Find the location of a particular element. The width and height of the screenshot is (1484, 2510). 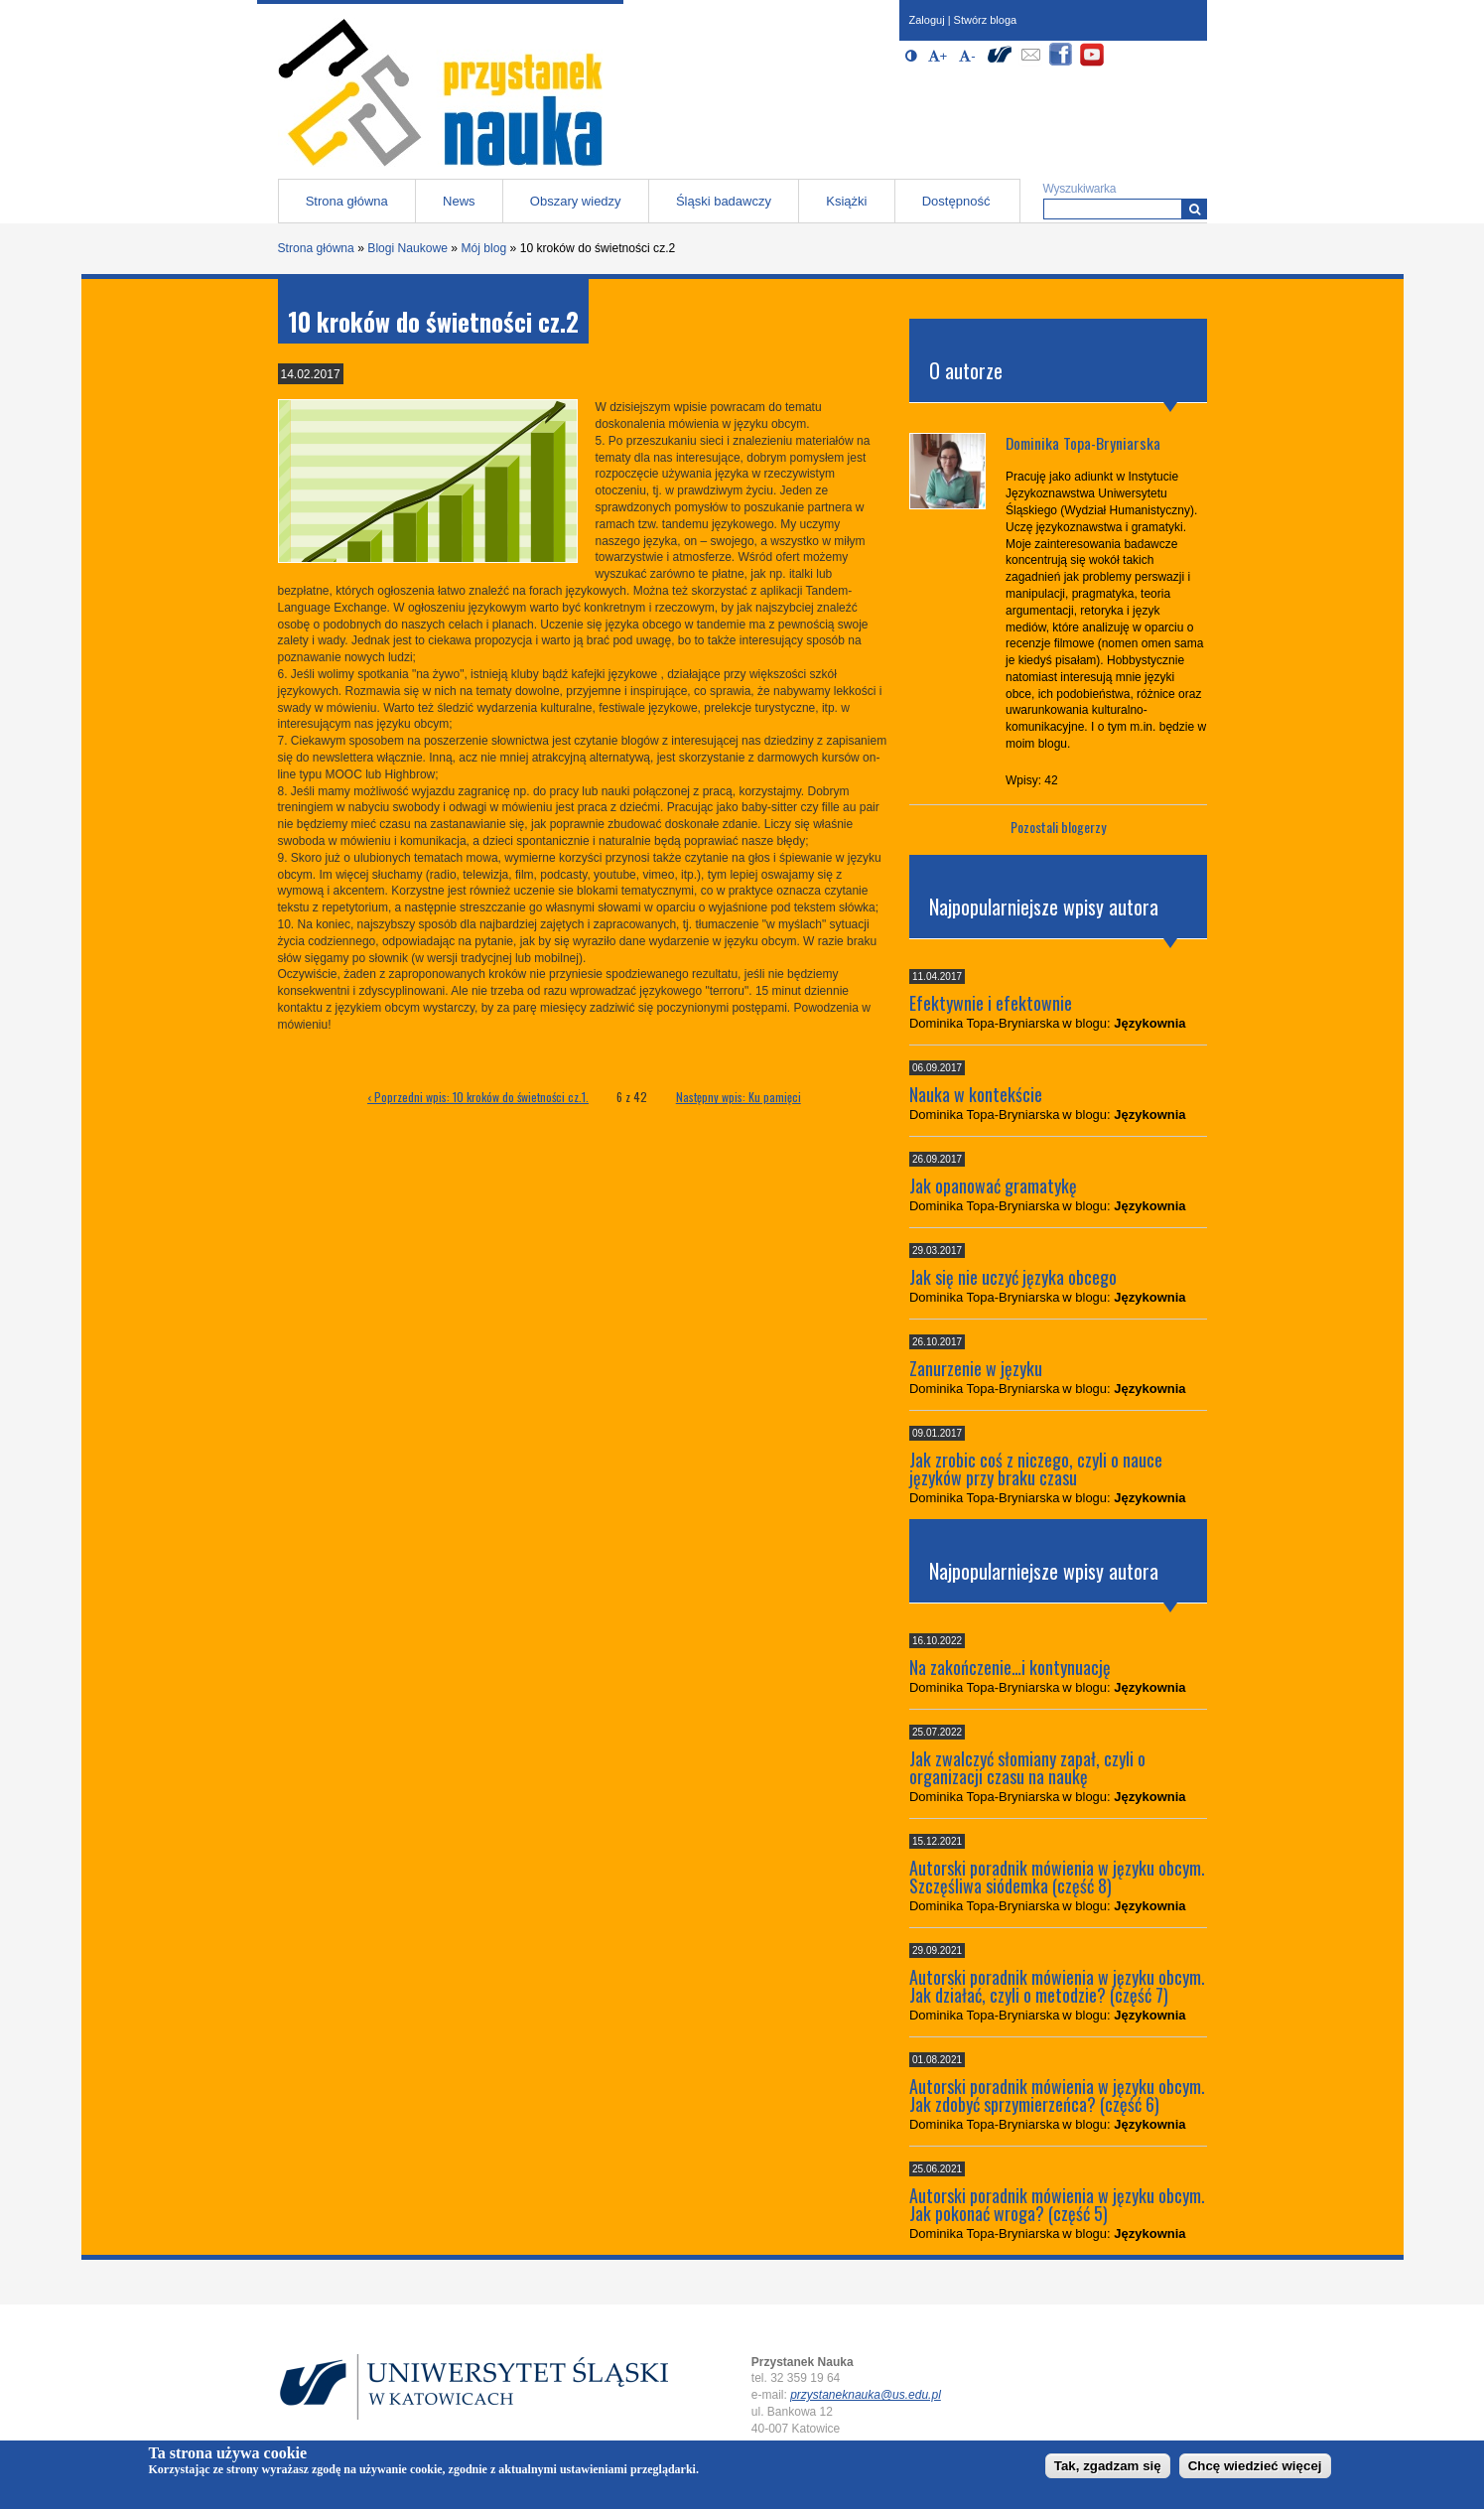

Następny wpis: Ku pamięci is located at coordinates (738, 1096).